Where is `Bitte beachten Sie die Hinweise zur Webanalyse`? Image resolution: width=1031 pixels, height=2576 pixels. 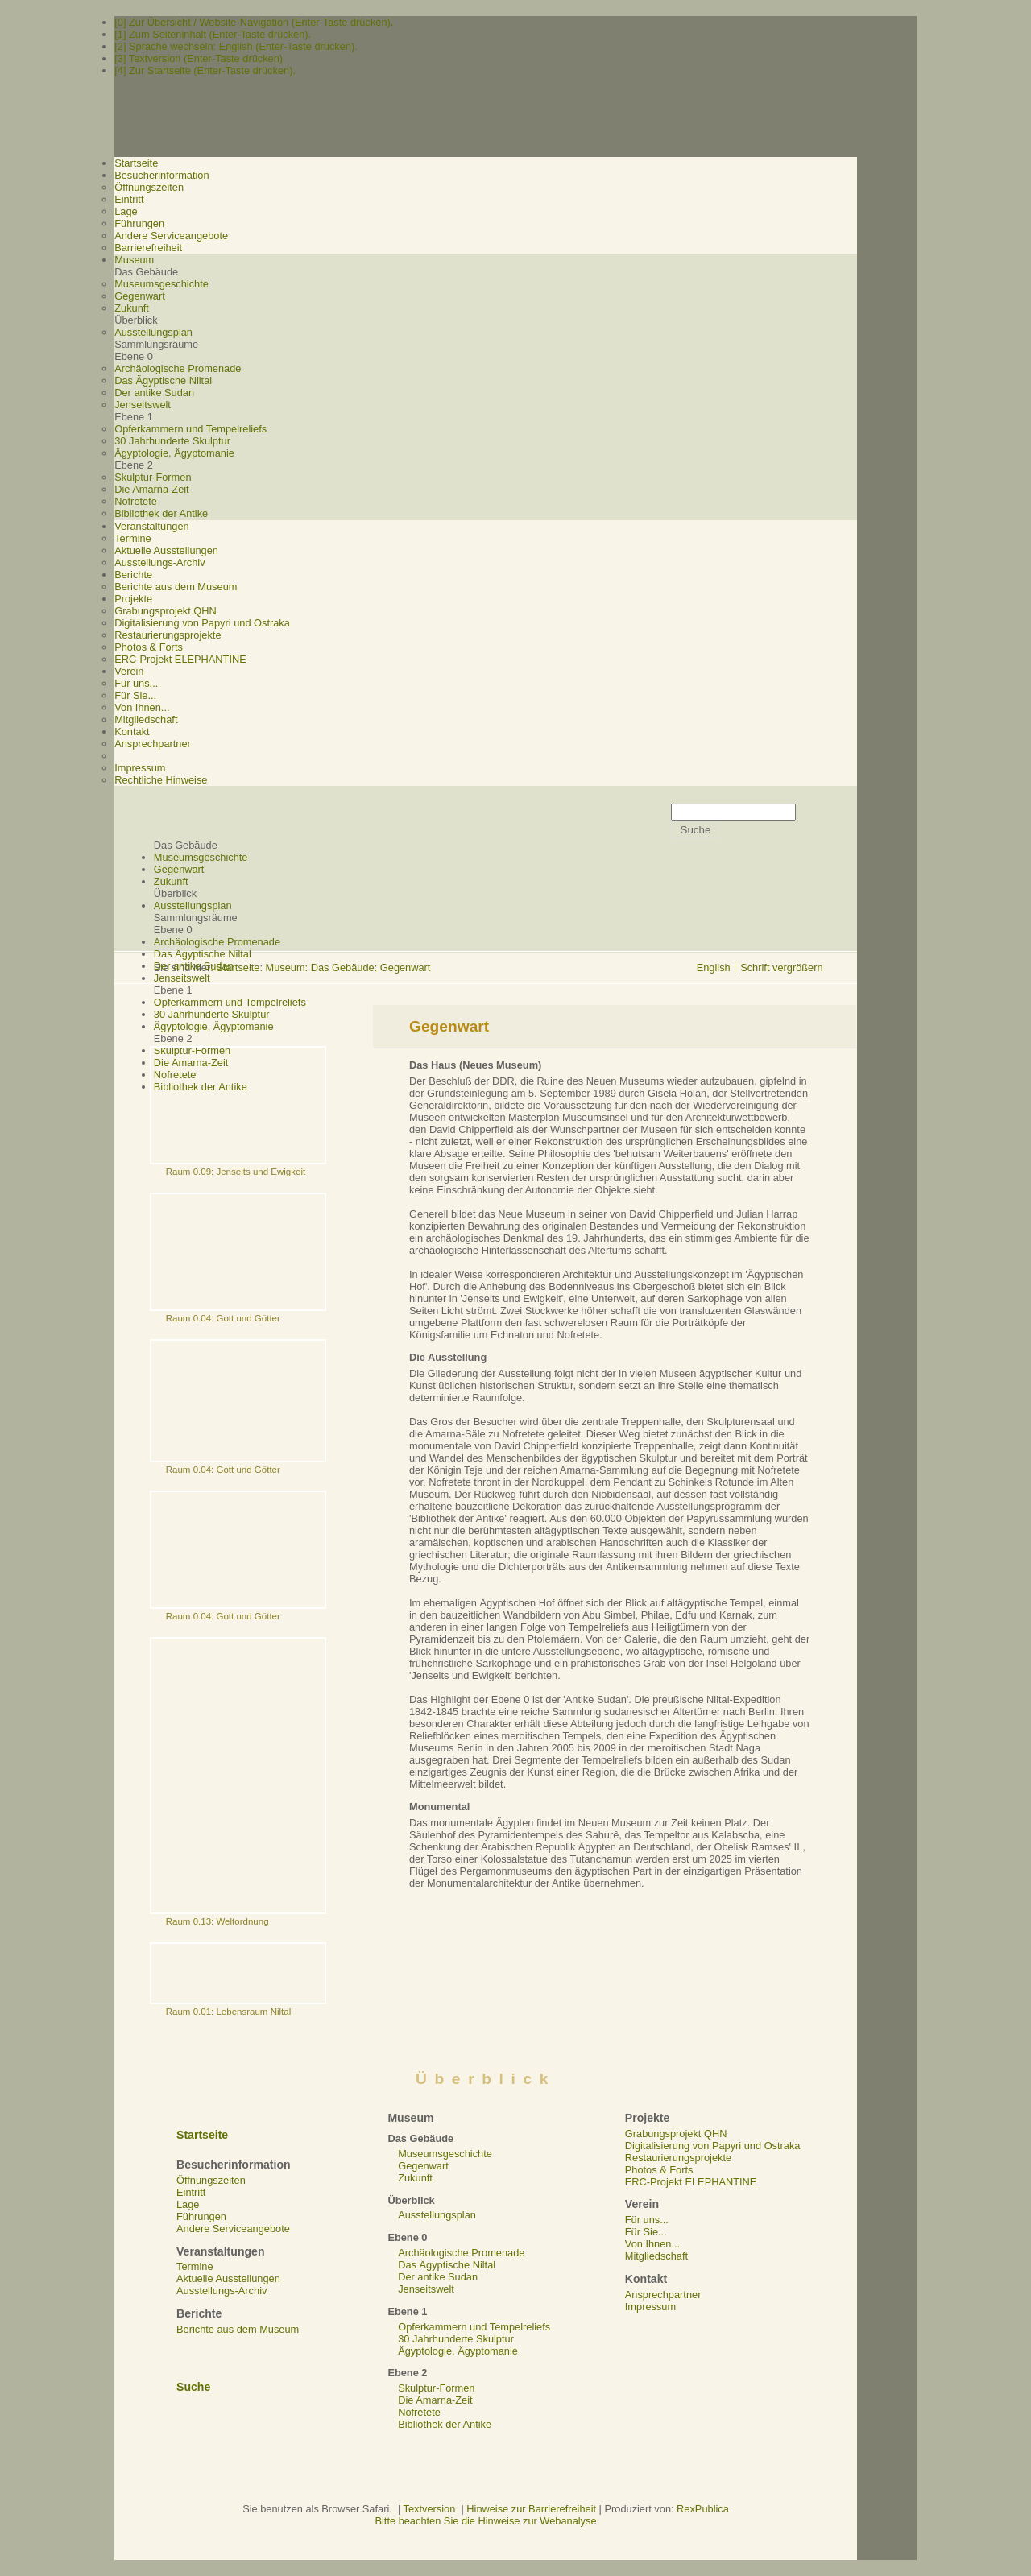 Bitte beachten Sie die Hinweise zur Webanalyse is located at coordinates (485, 2521).